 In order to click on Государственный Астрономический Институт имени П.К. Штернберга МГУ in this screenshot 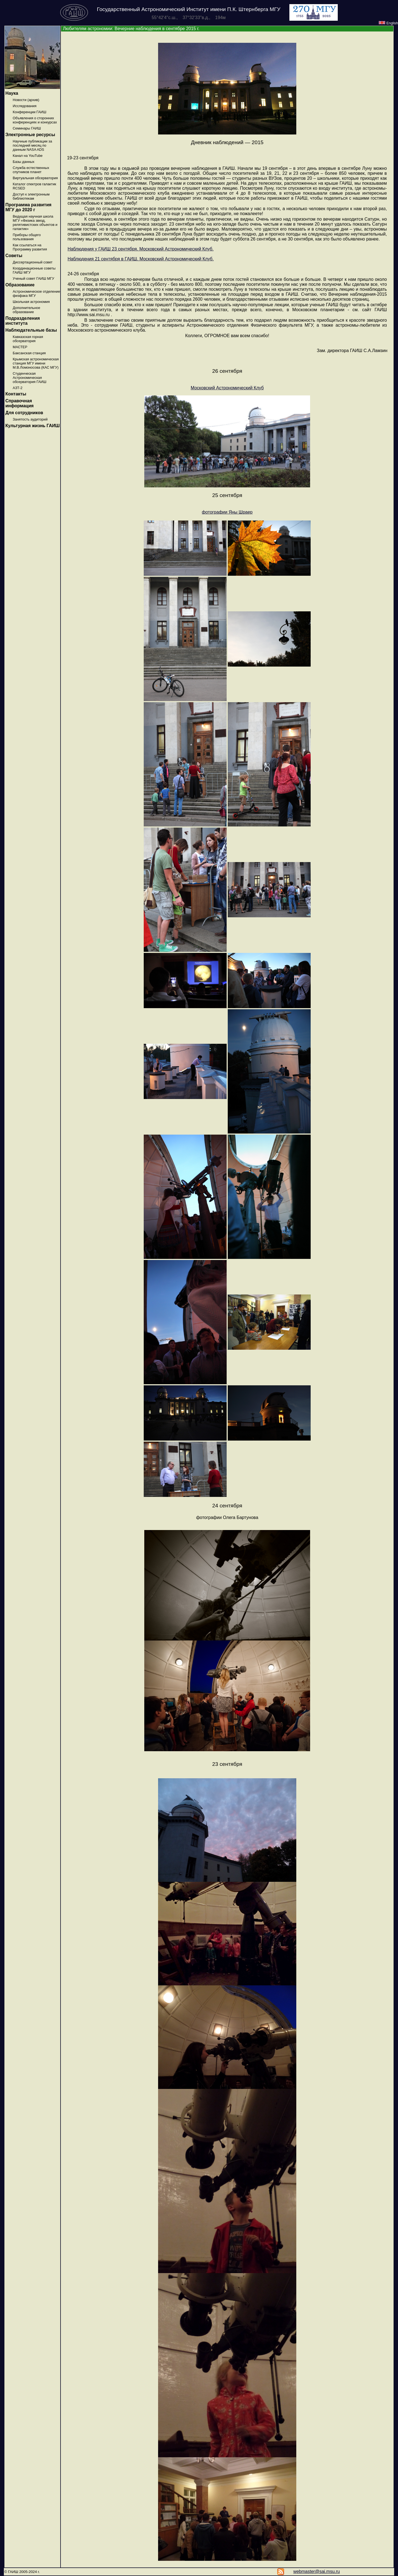, I will do `click(189, 9)`.